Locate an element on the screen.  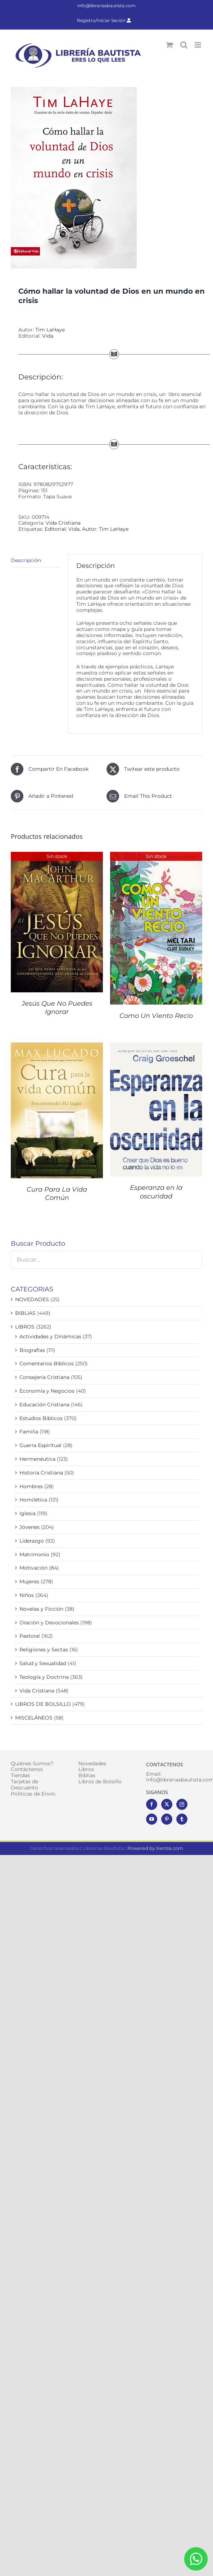
Matrimonio is located at coordinates (34, 1554).